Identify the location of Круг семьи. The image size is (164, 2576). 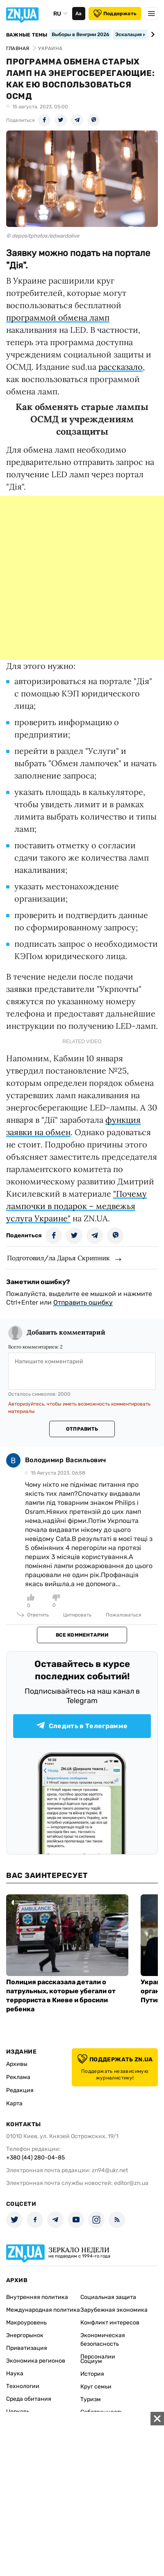
(96, 2386).